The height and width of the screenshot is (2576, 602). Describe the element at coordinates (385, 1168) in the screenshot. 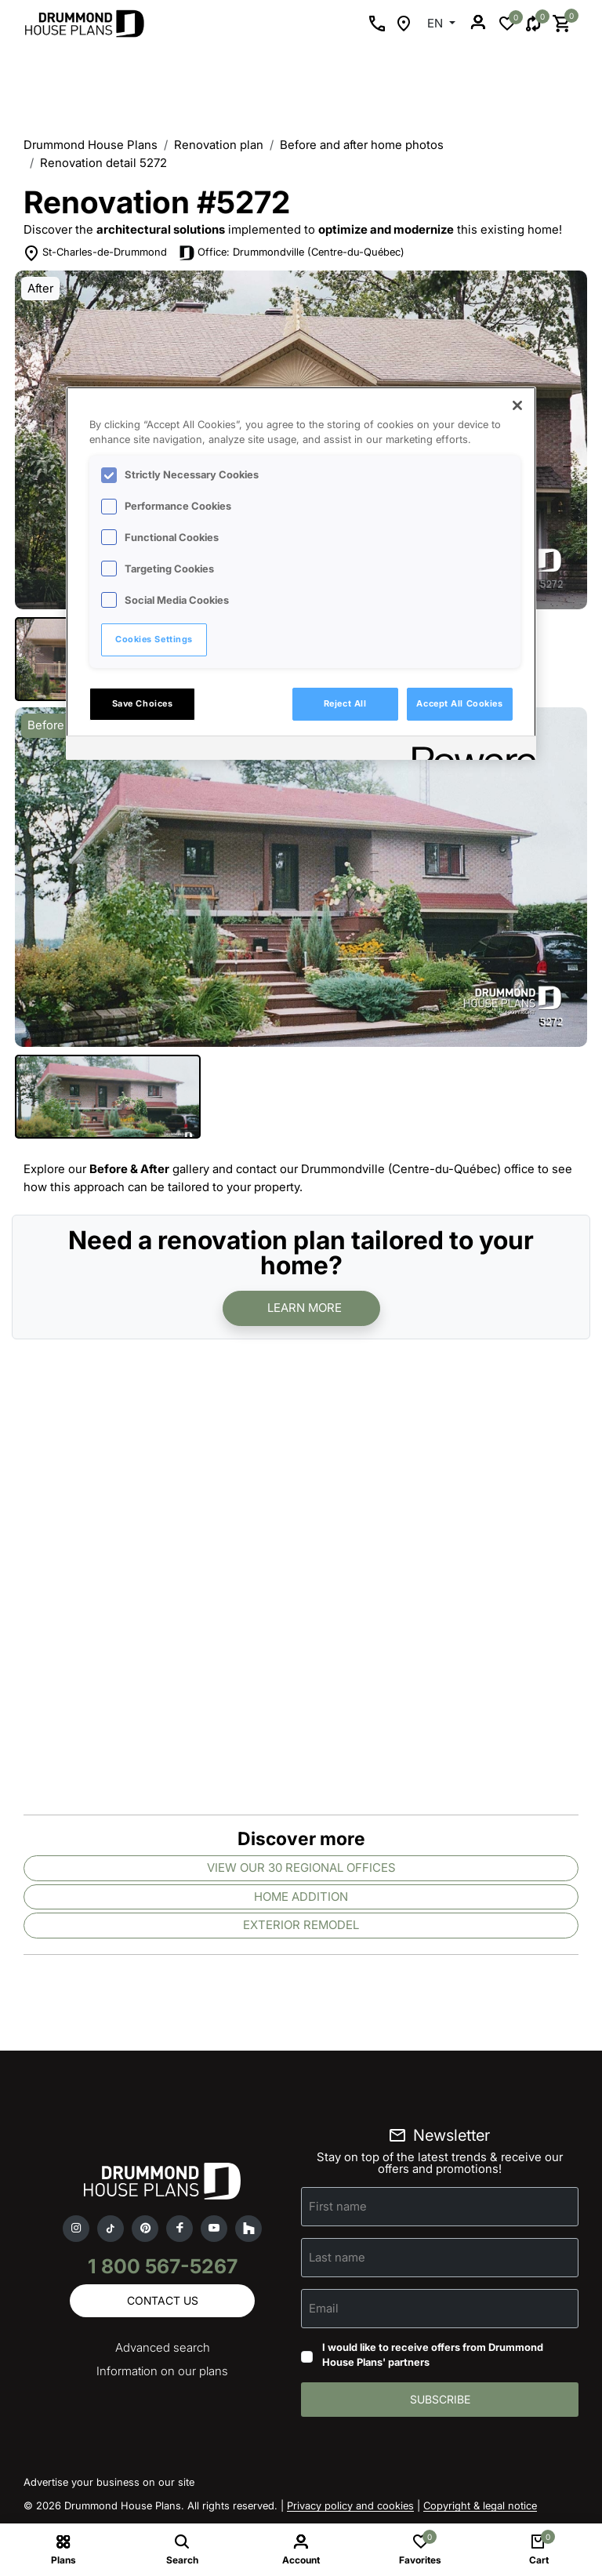

I see `contact our Drummondville (Centre-du-Québec) office` at that location.